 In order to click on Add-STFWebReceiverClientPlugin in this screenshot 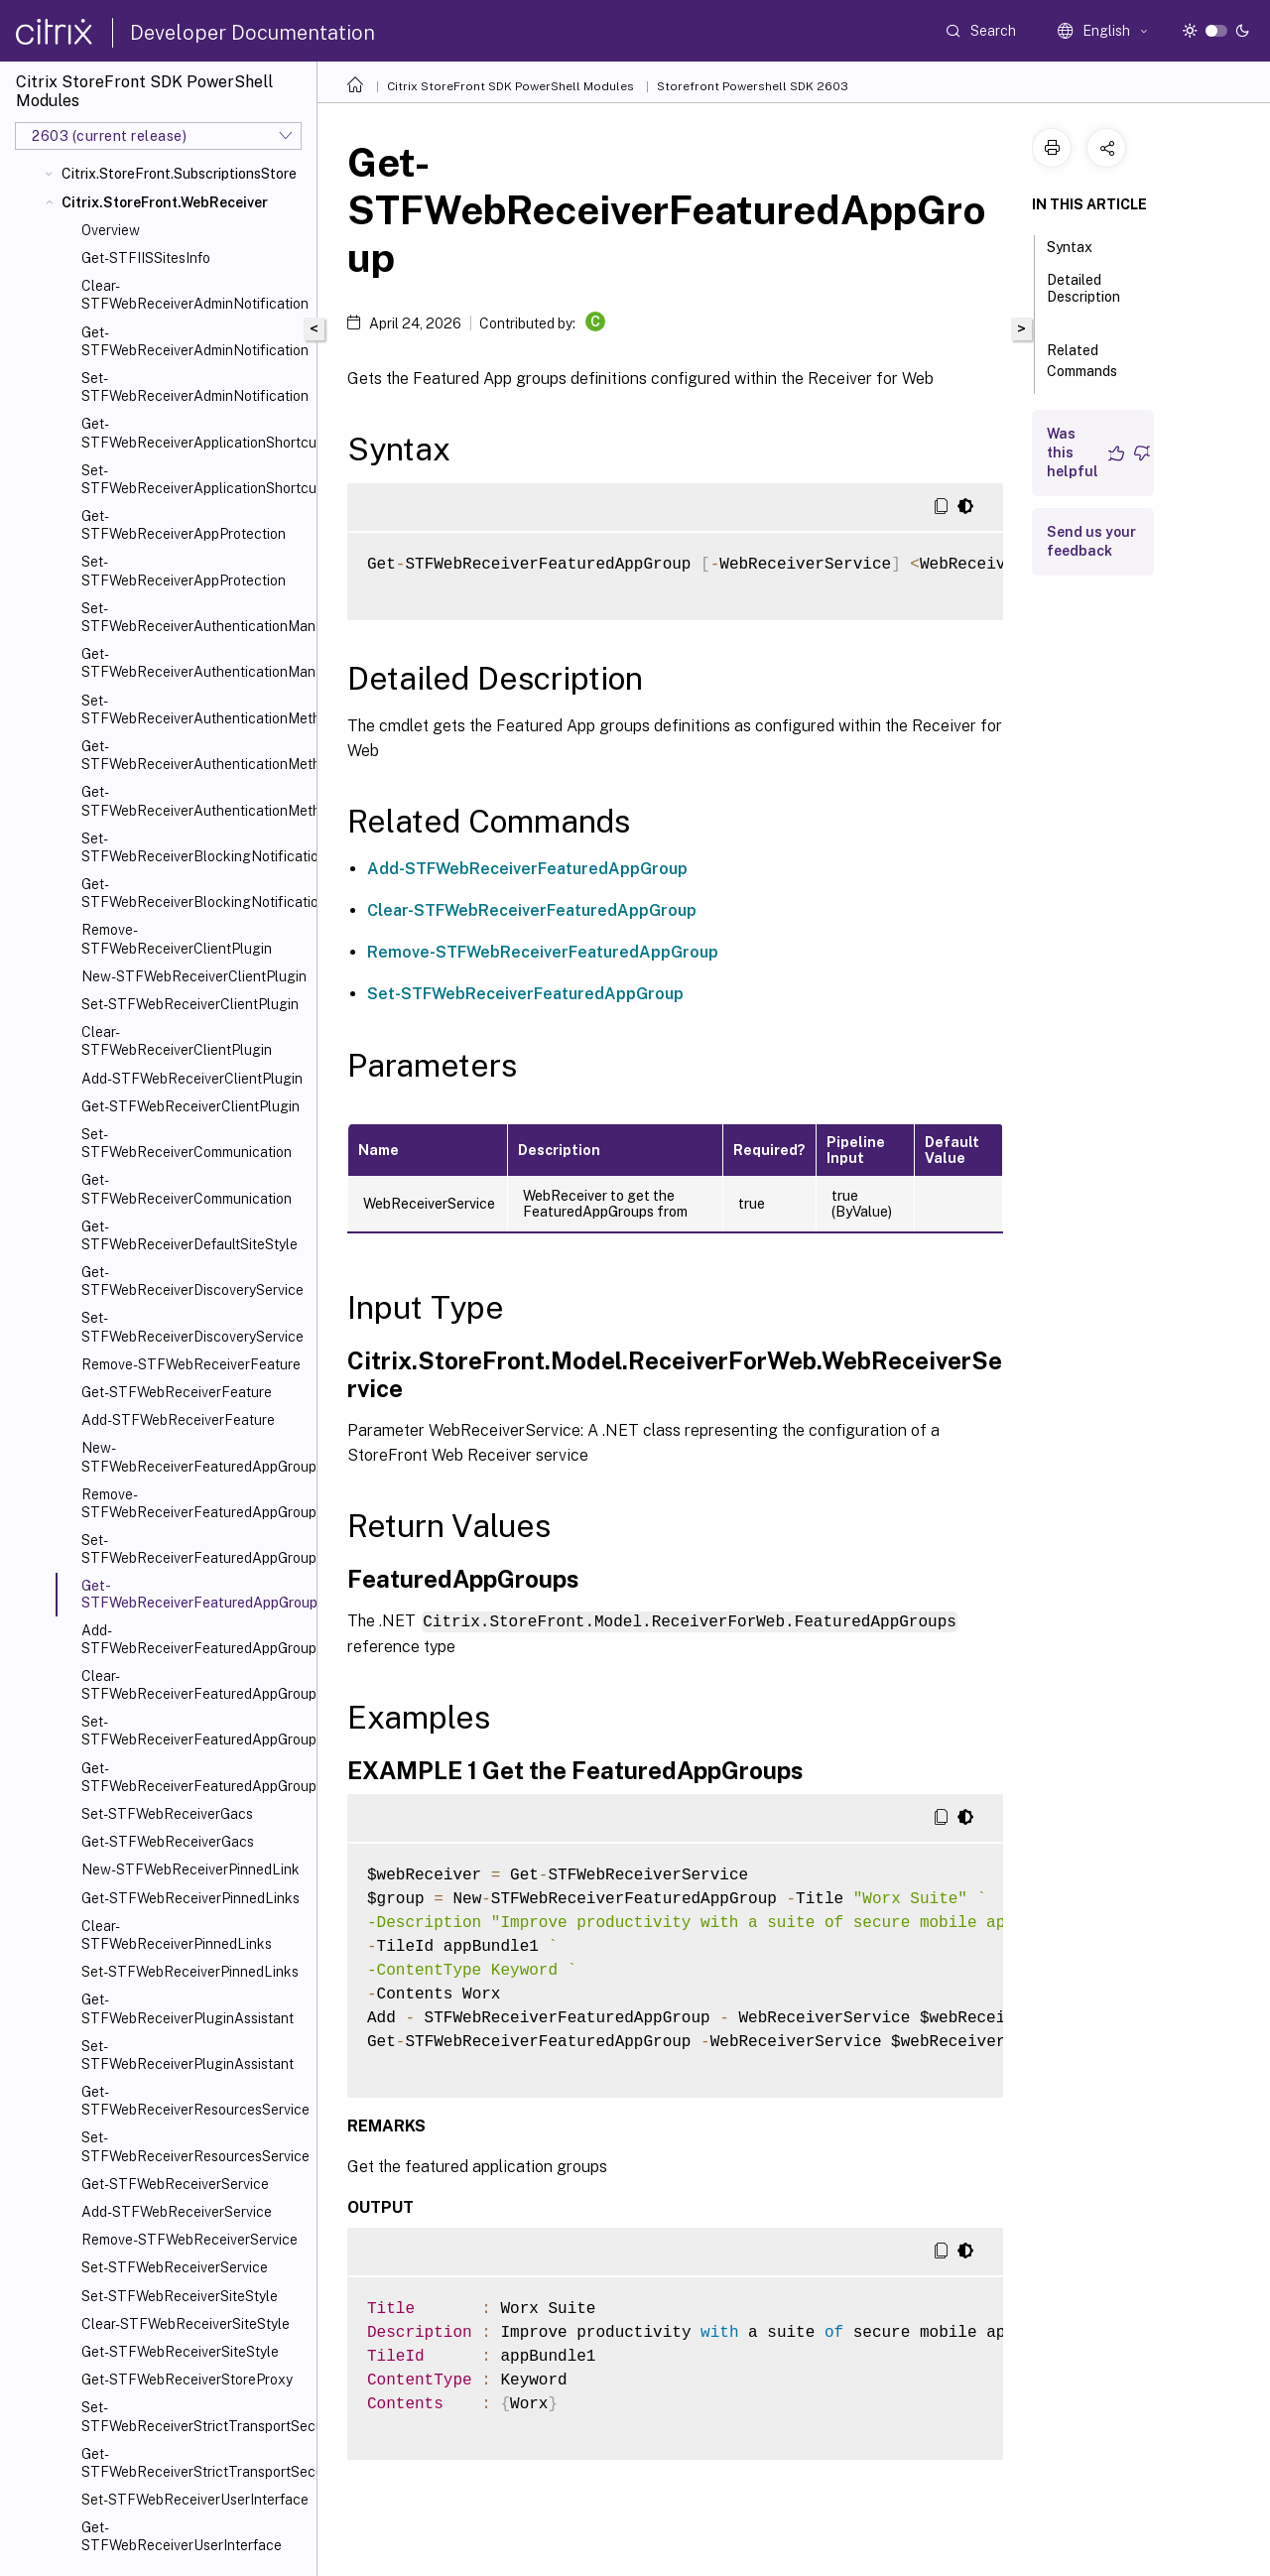, I will do `click(192, 1079)`.